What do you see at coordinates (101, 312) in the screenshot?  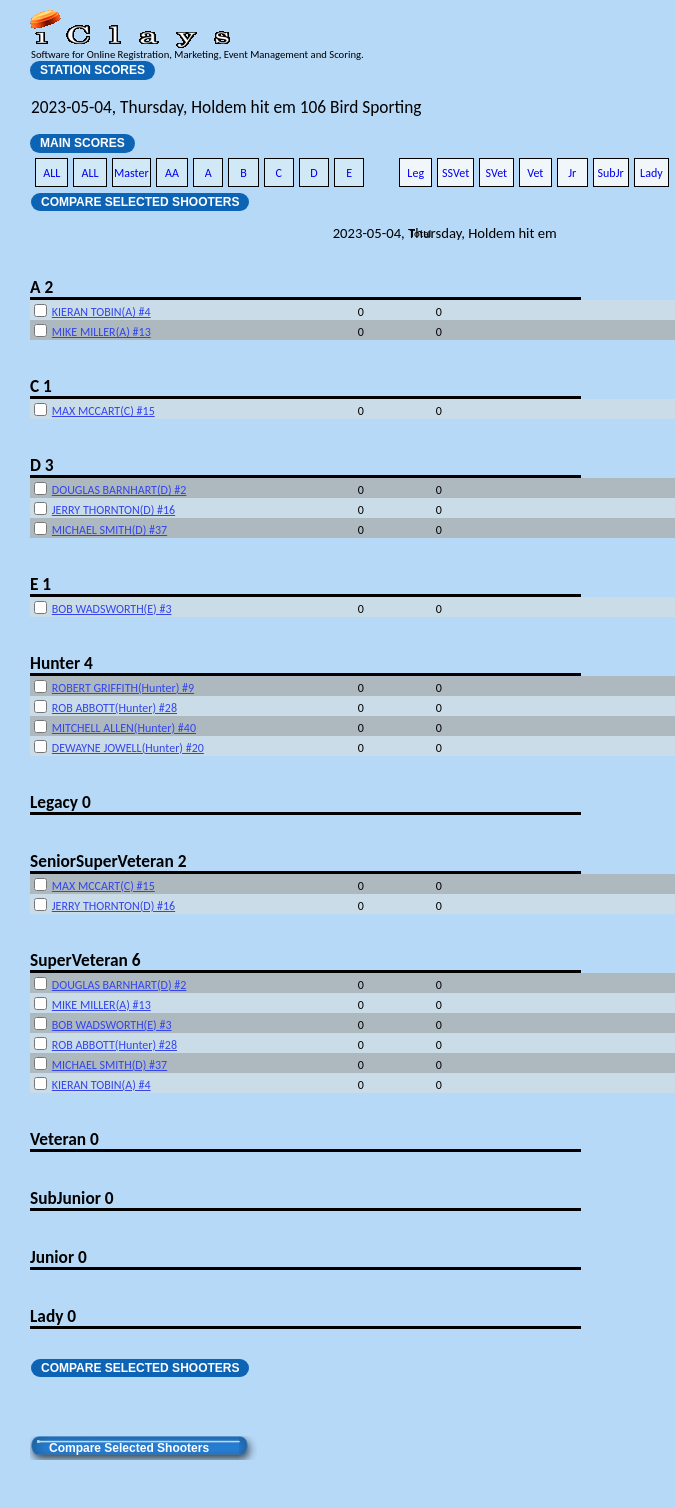 I see `KIERAN TOBIN(A) #4` at bounding box center [101, 312].